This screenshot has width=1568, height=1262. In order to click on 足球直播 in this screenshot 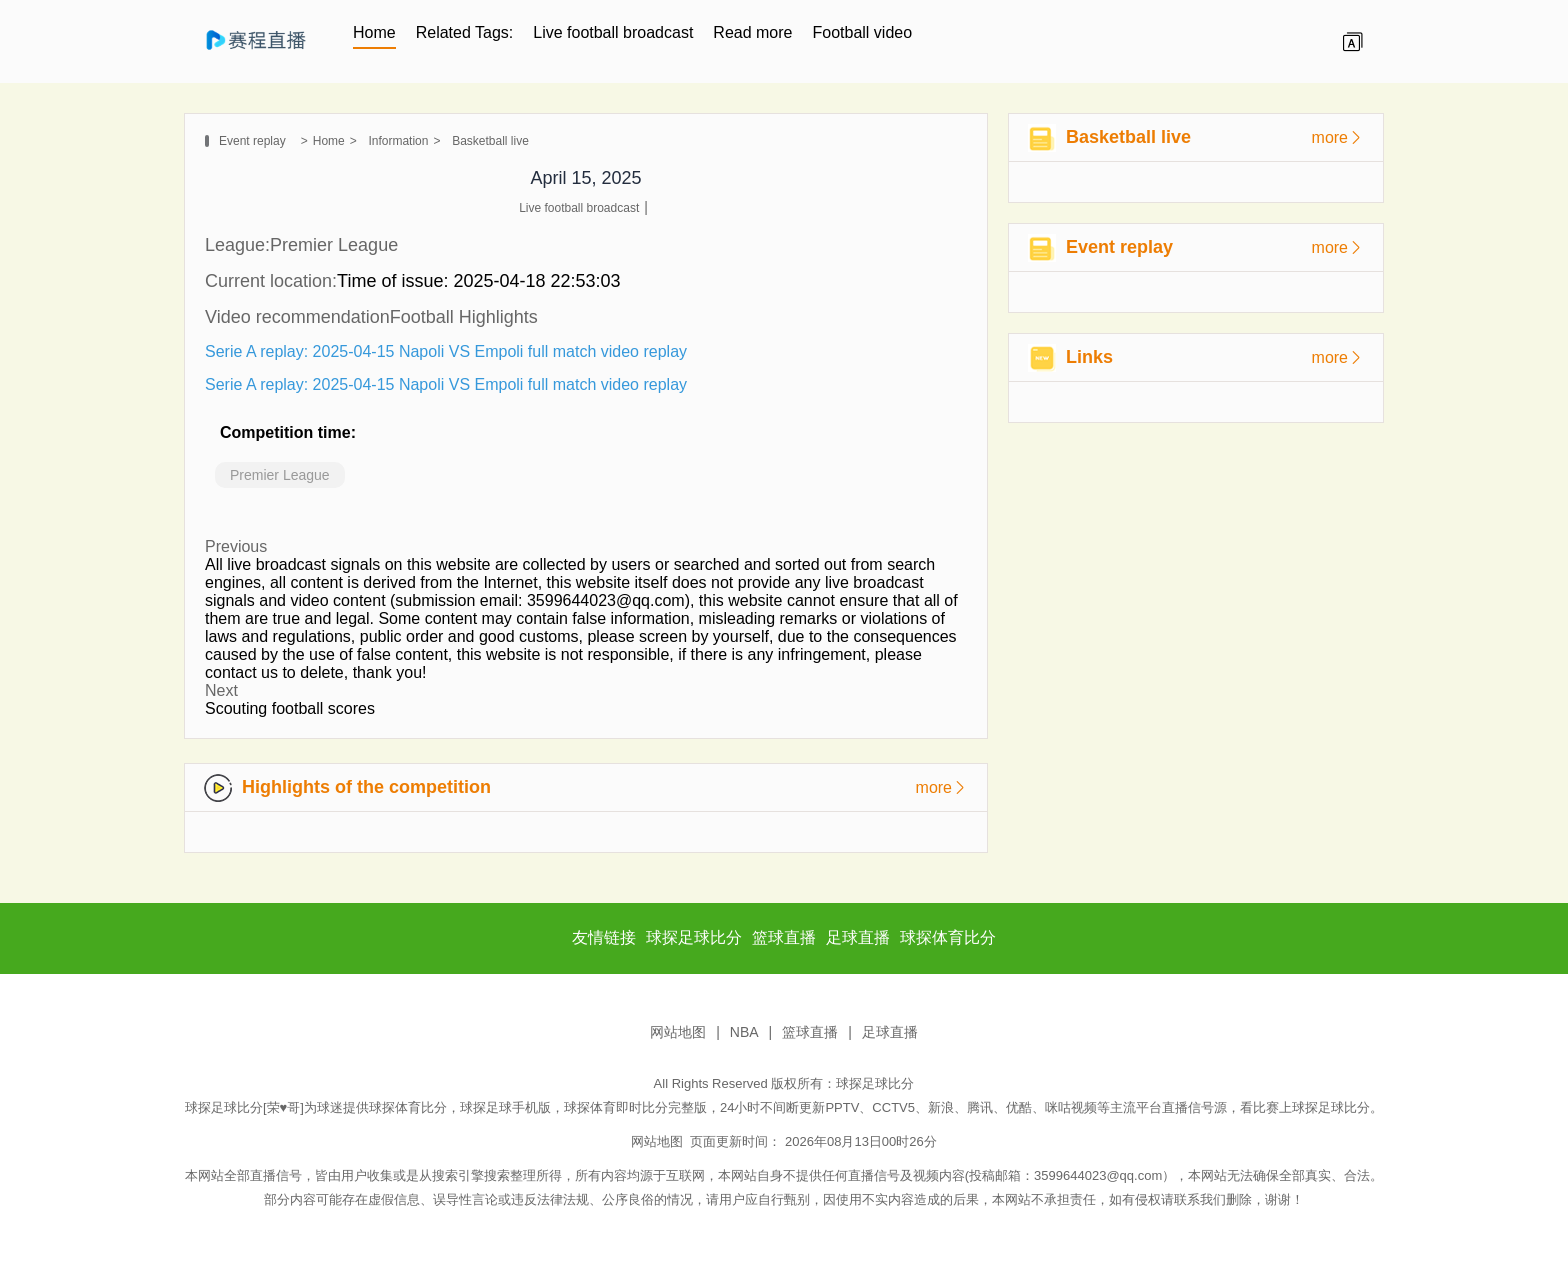, I will do `click(890, 1032)`.